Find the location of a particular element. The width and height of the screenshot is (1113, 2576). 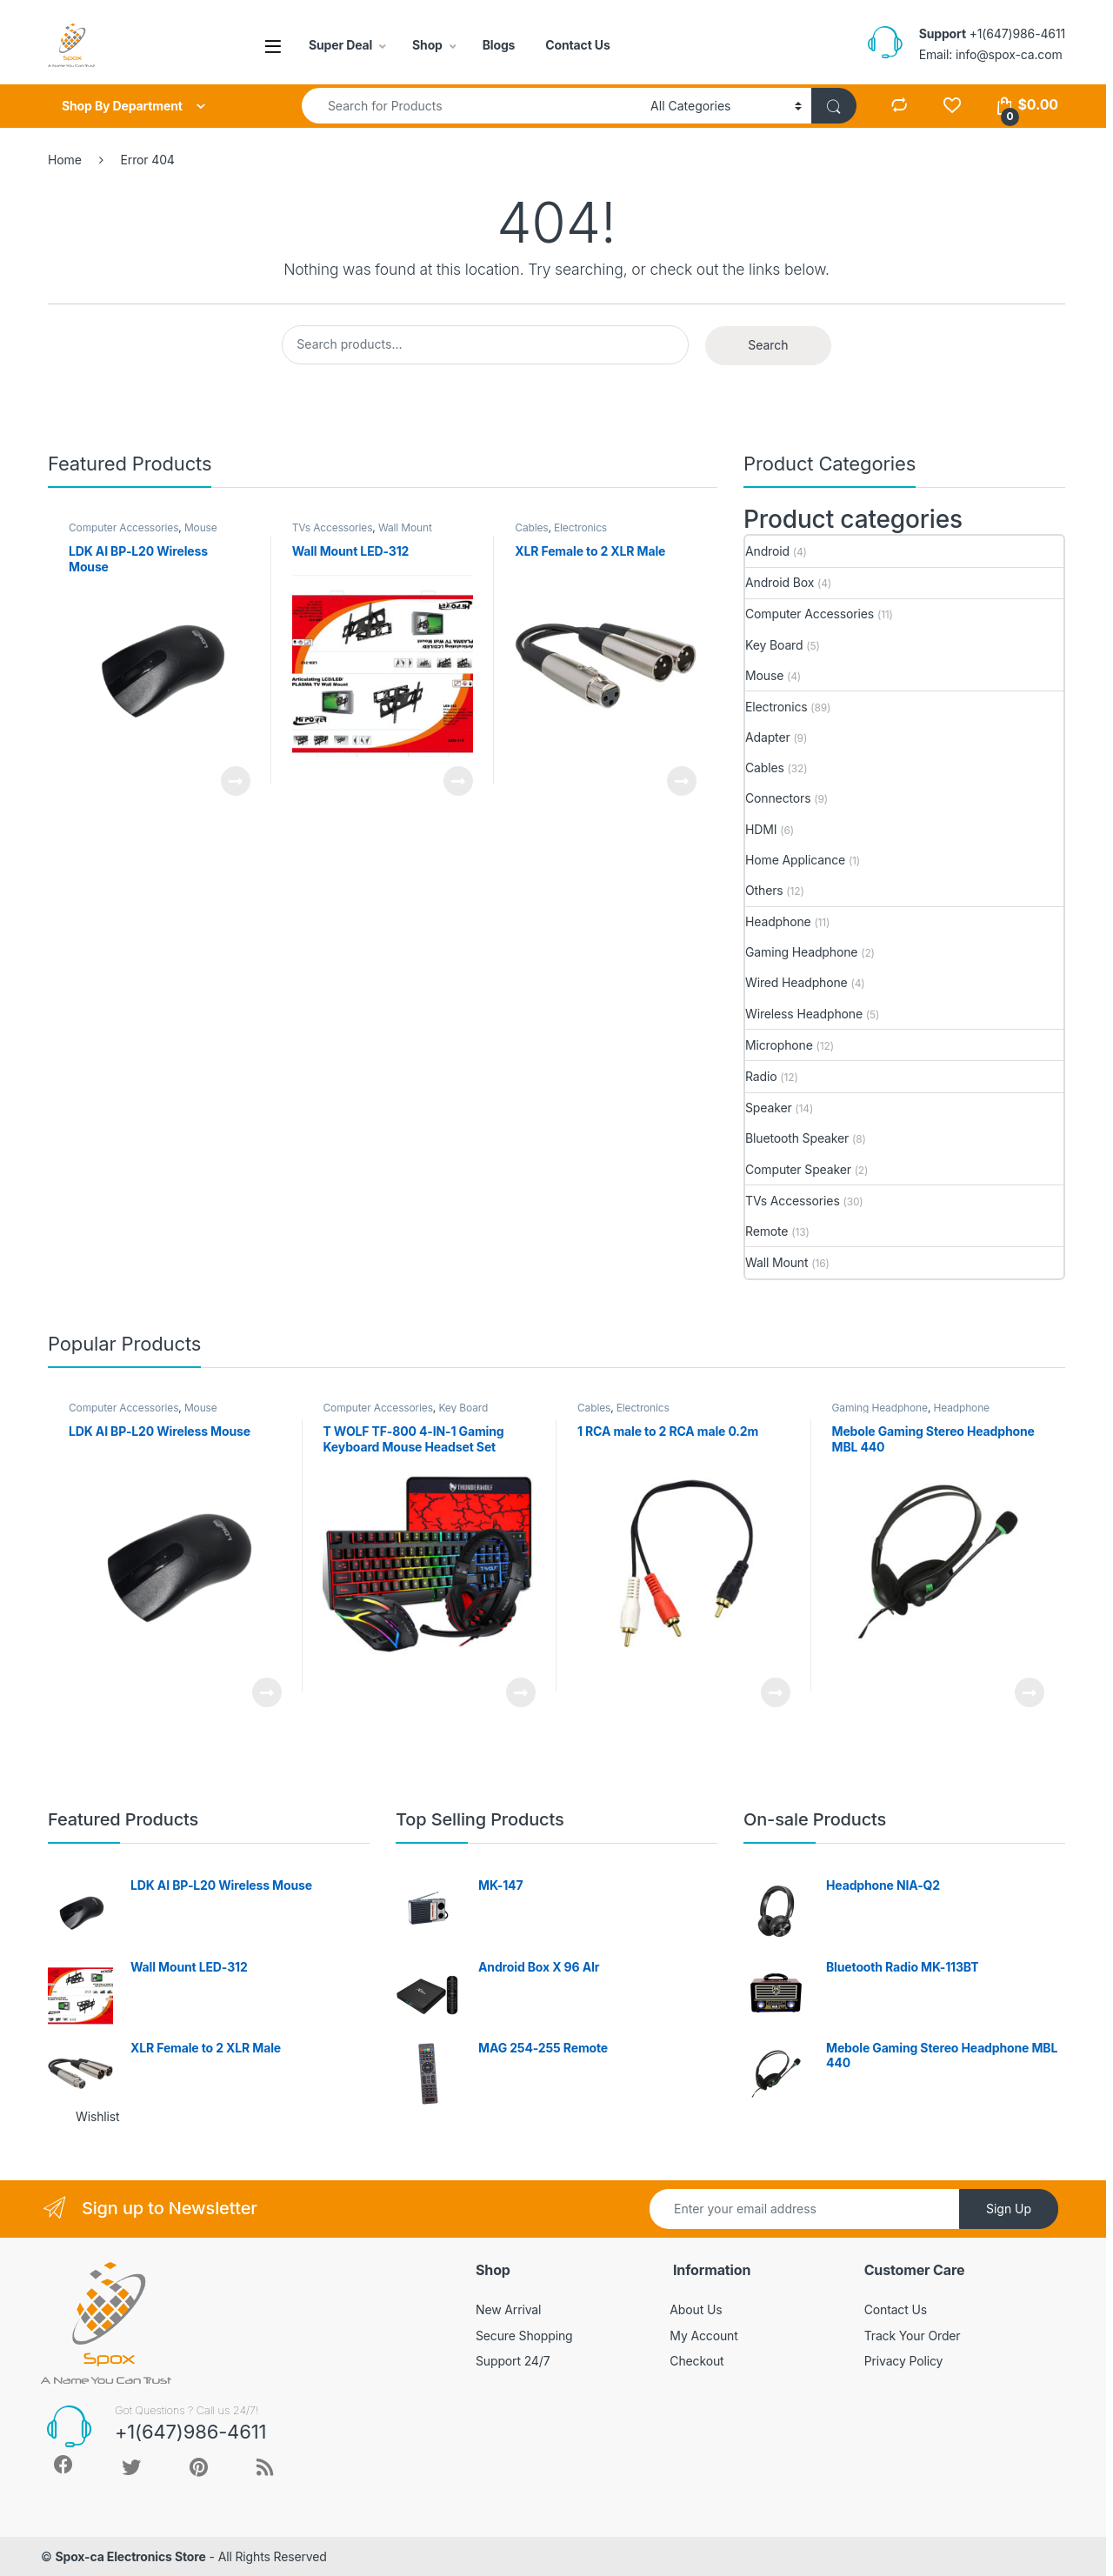

Computer Accessories is located at coordinates (123, 527).